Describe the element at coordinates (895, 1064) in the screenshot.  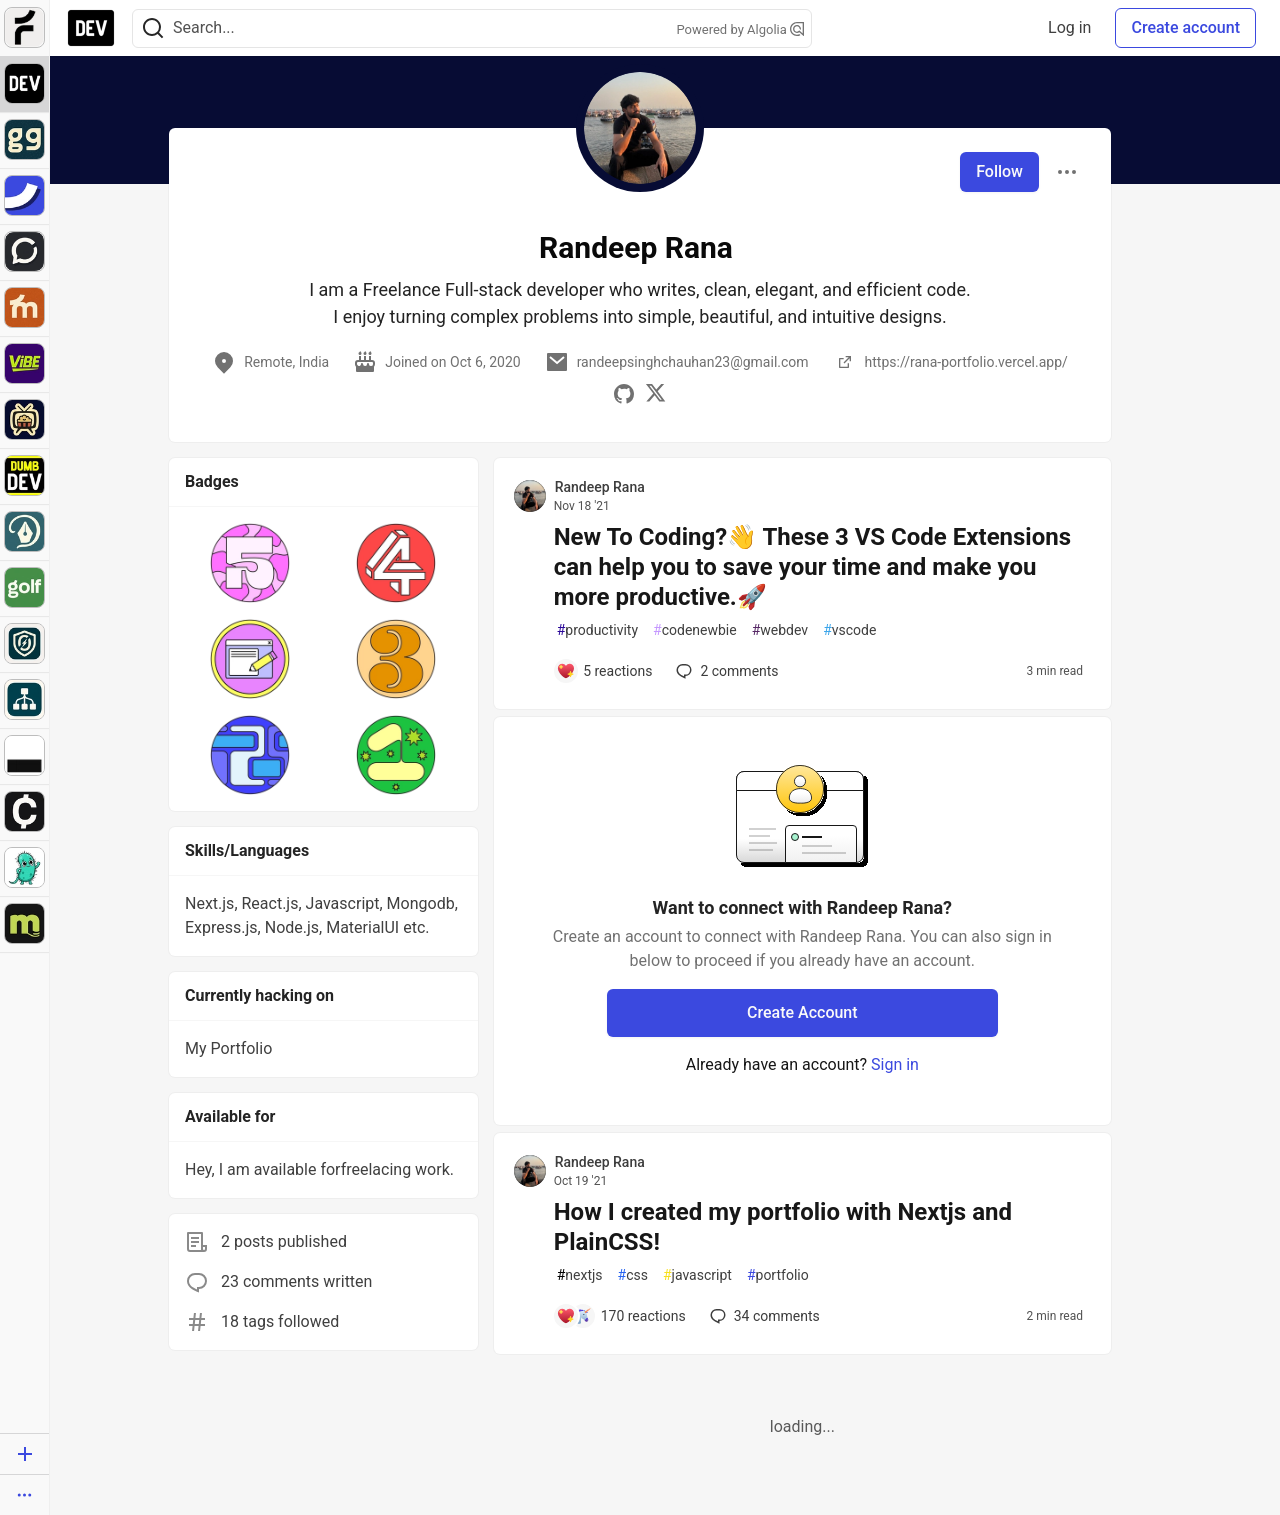
I see `Sign in` at that location.